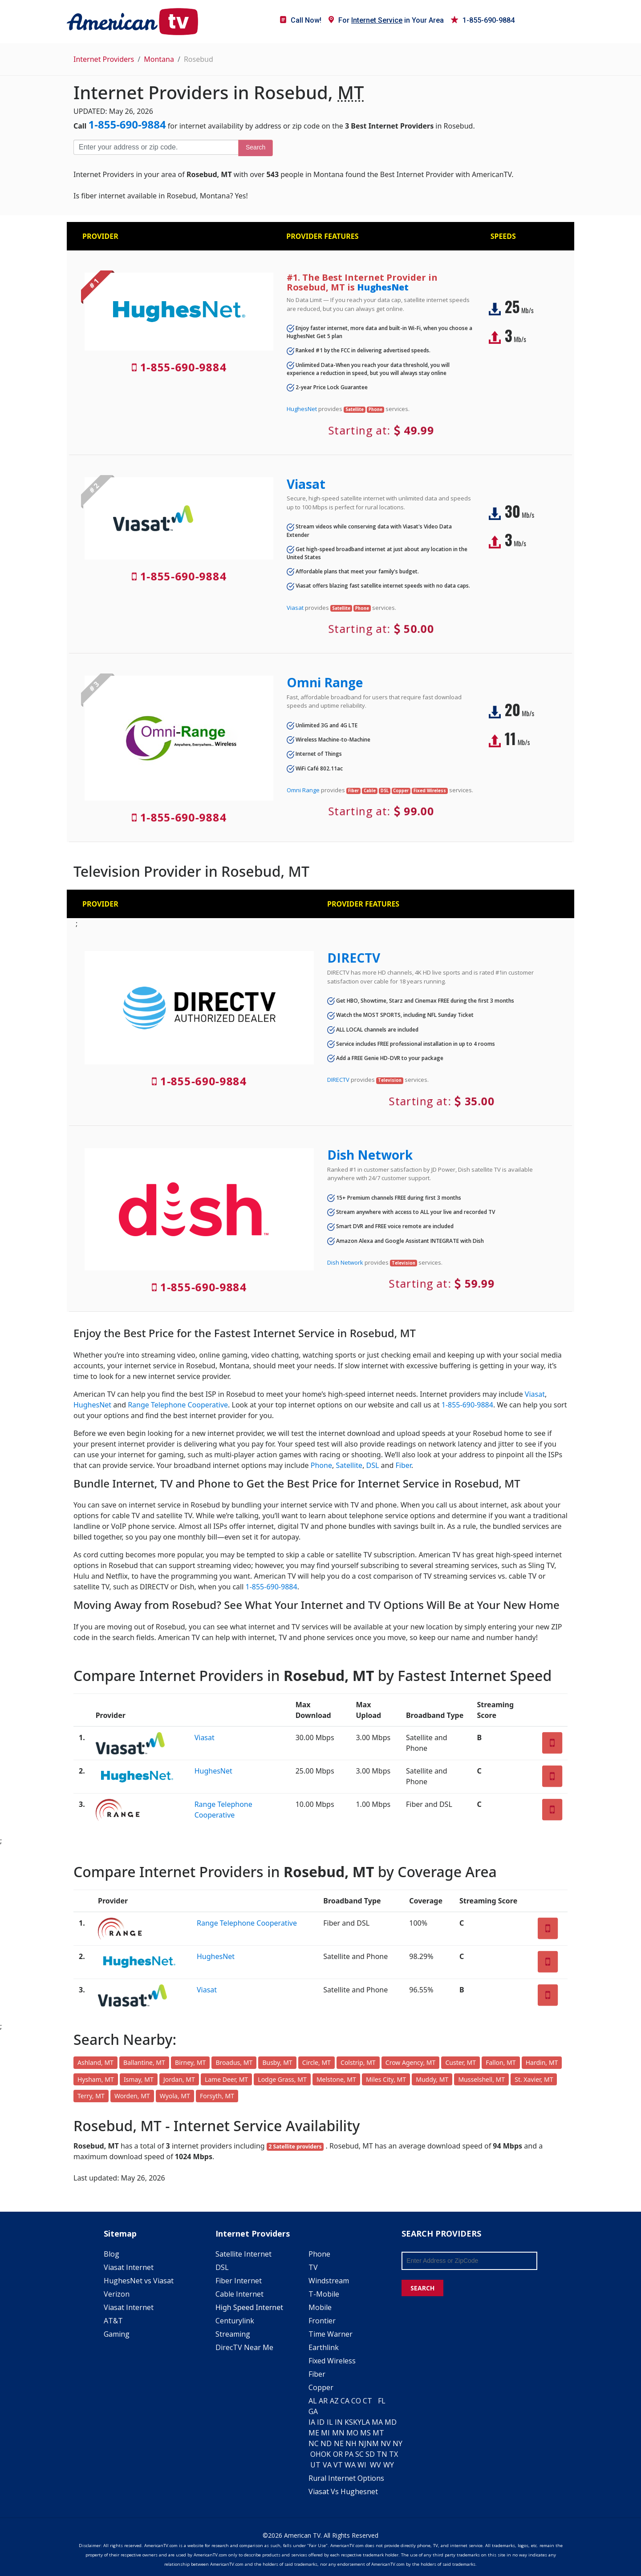 Image resolution: width=641 pixels, height=2576 pixels. I want to click on Frontier, so click(322, 2321).